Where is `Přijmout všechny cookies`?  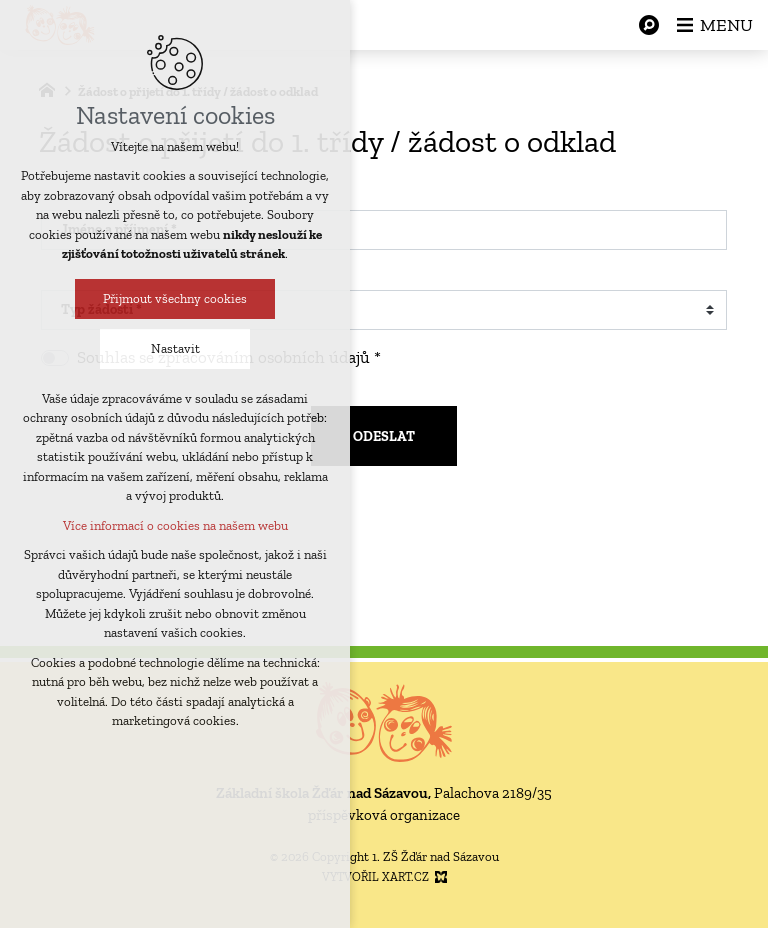
Přijmout všechny cookies is located at coordinates (173, 298).